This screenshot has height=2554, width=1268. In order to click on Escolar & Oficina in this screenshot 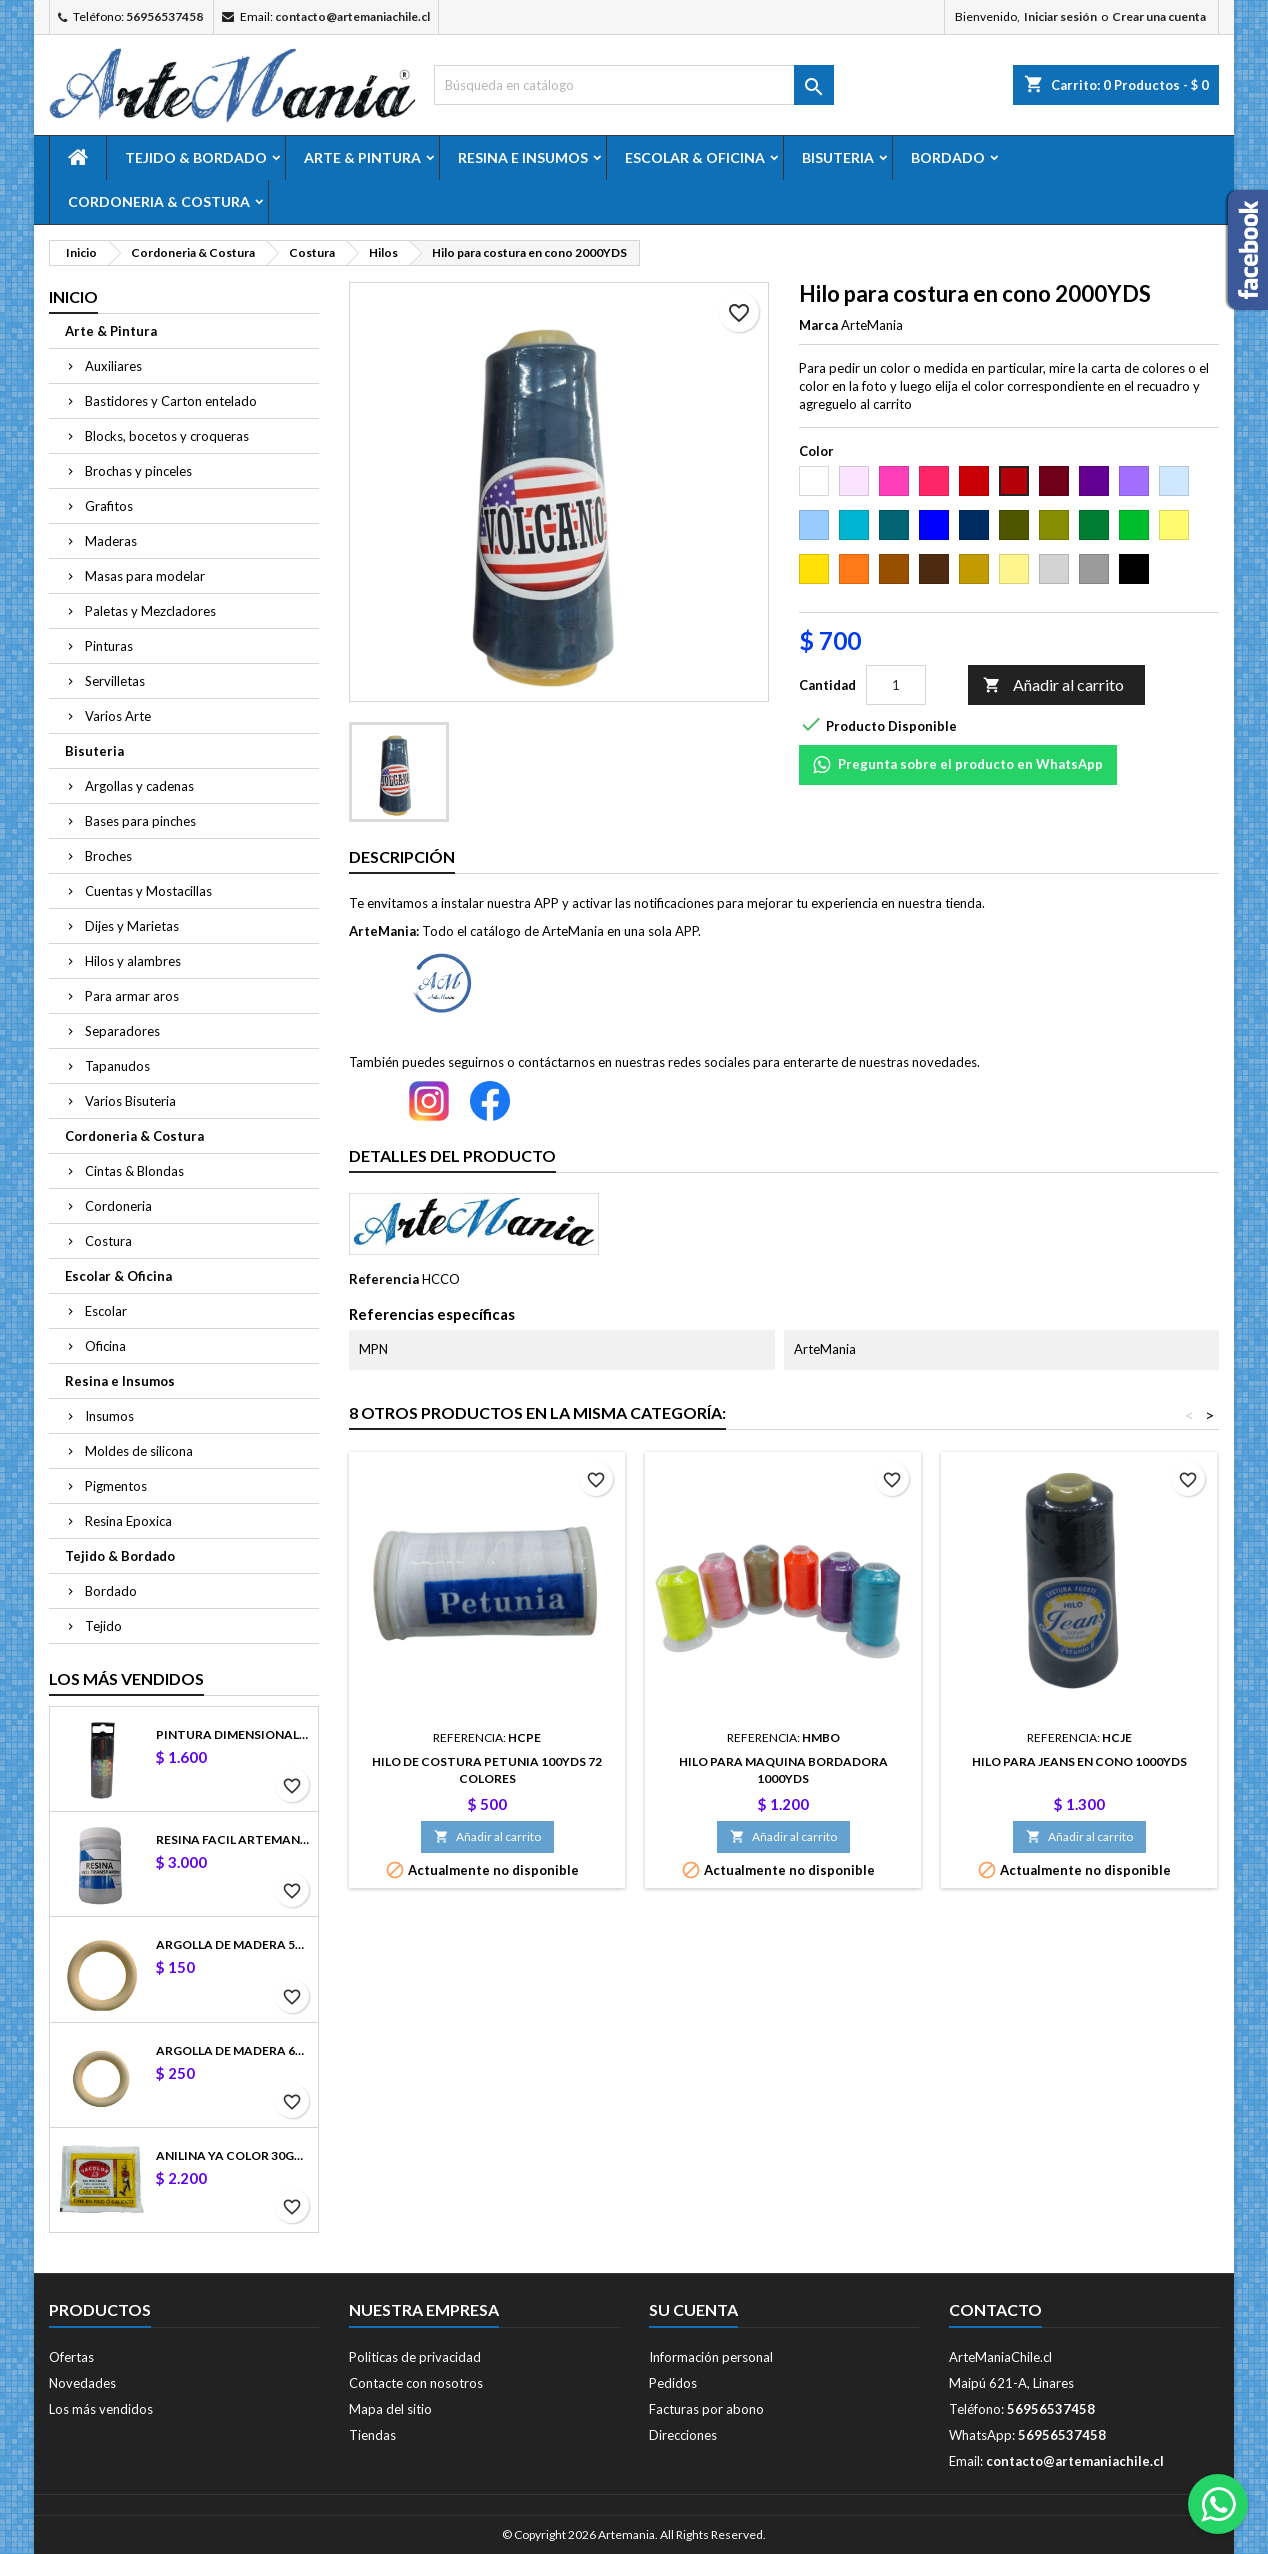, I will do `click(695, 157)`.